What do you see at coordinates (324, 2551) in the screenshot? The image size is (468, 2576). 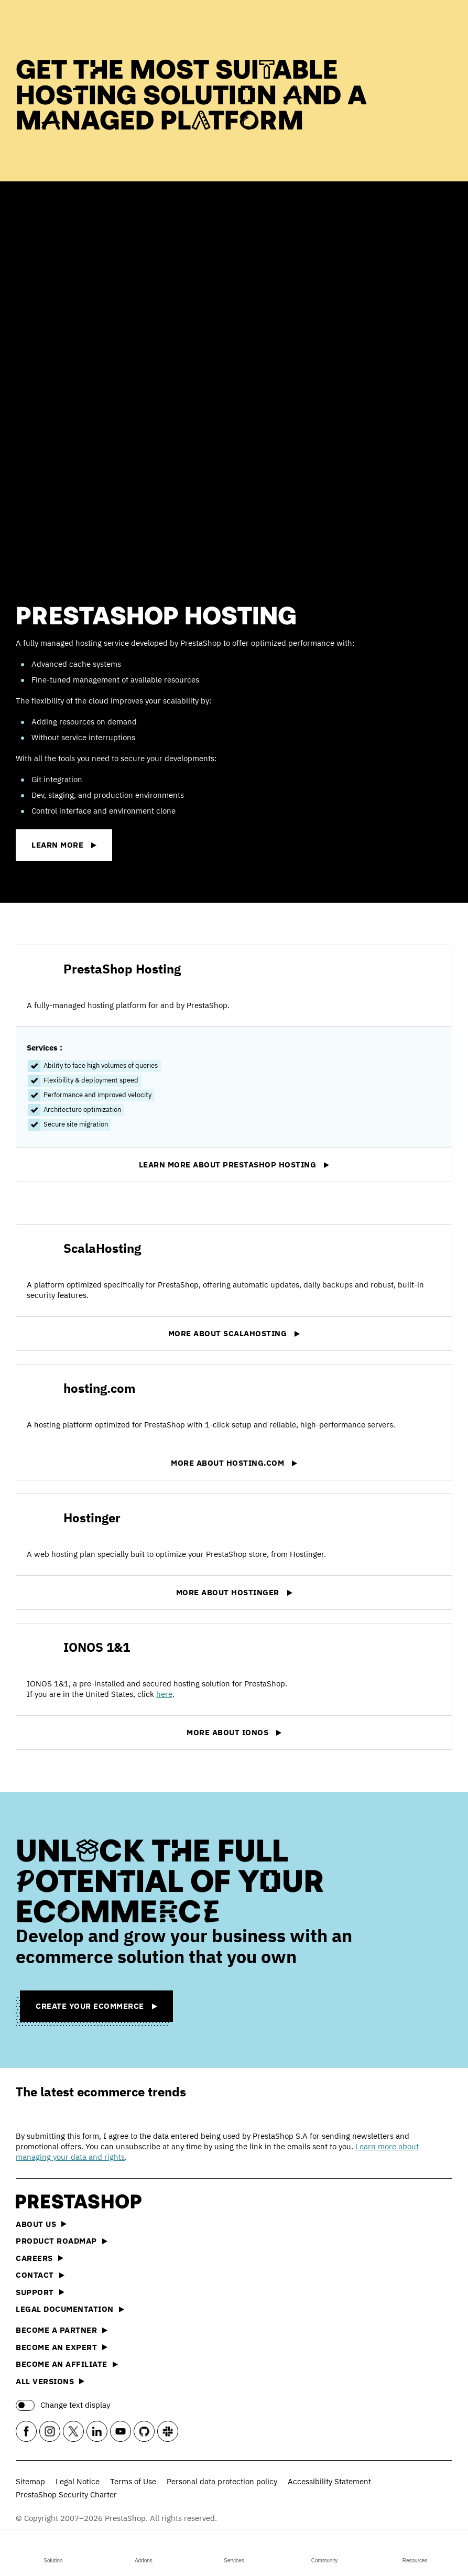 I see `Community` at bounding box center [324, 2551].